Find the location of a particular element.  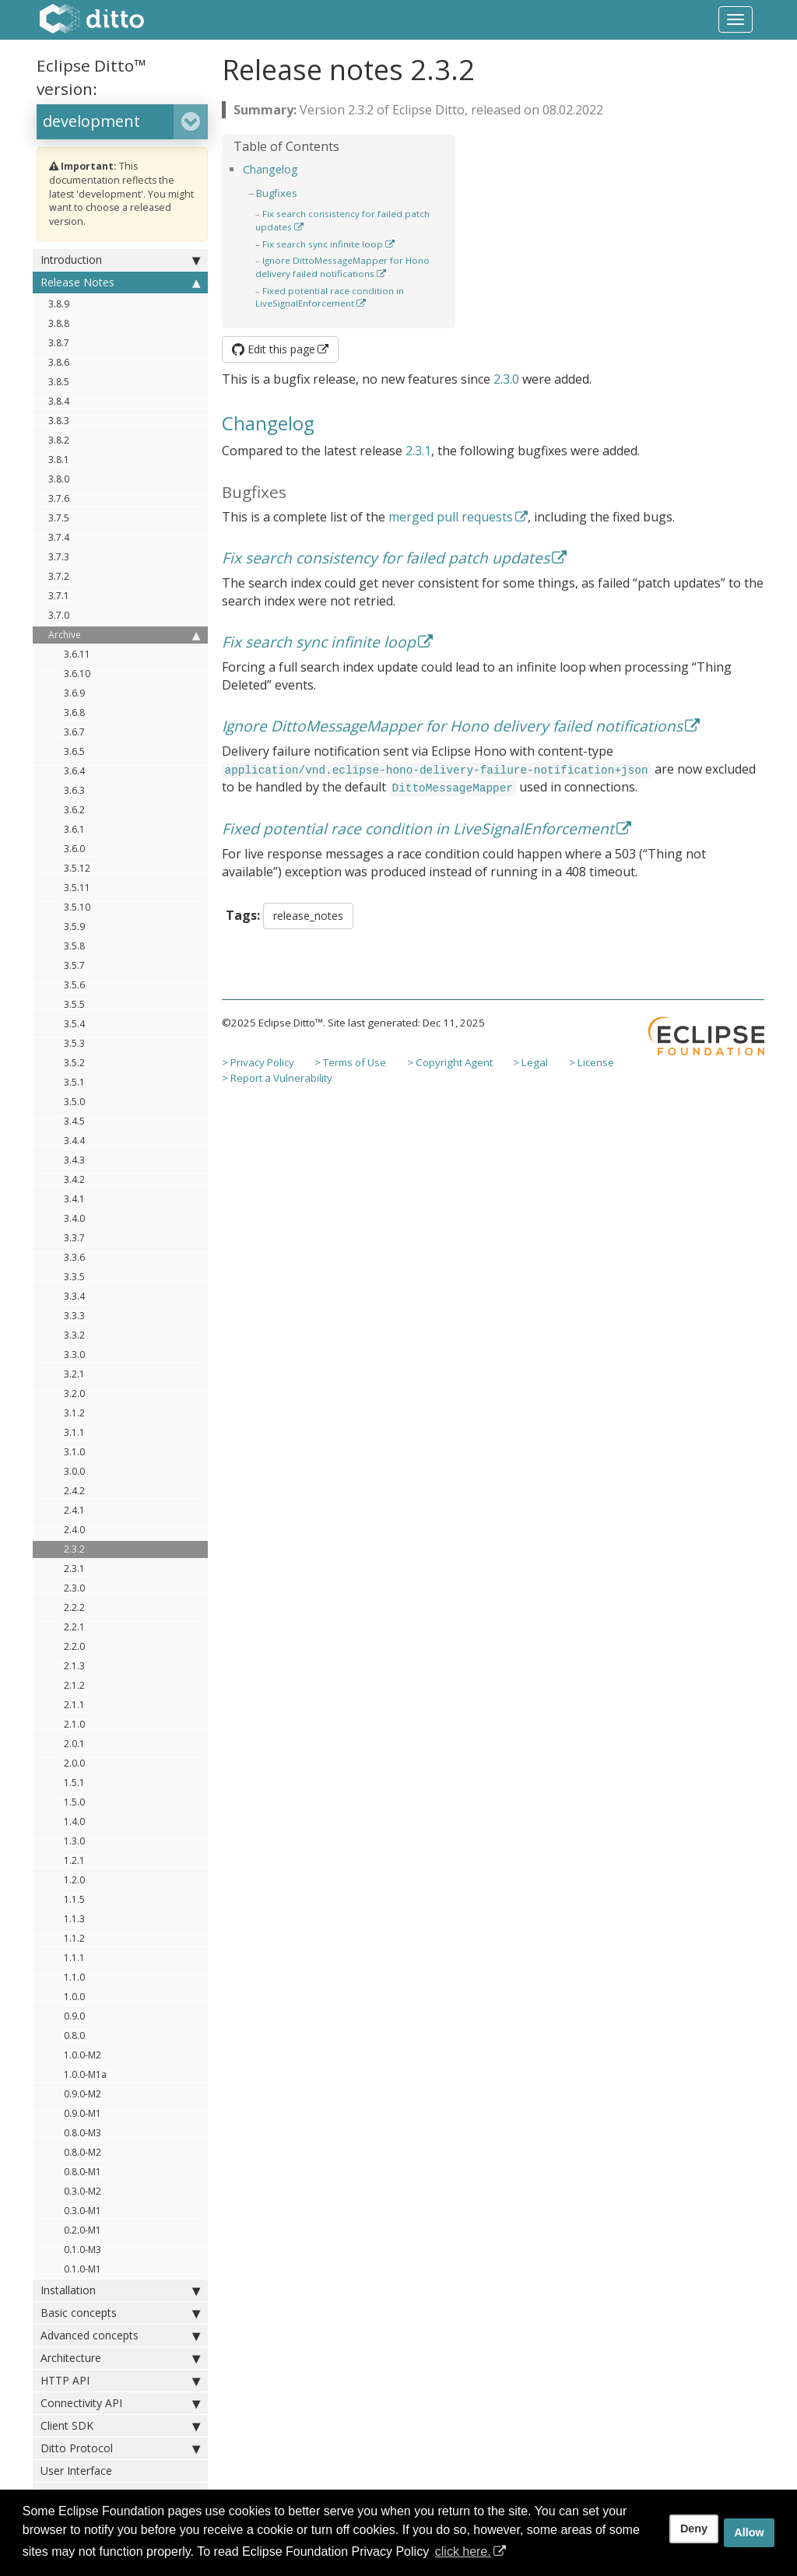

2.3.1 is located at coordinates (74, 1568).